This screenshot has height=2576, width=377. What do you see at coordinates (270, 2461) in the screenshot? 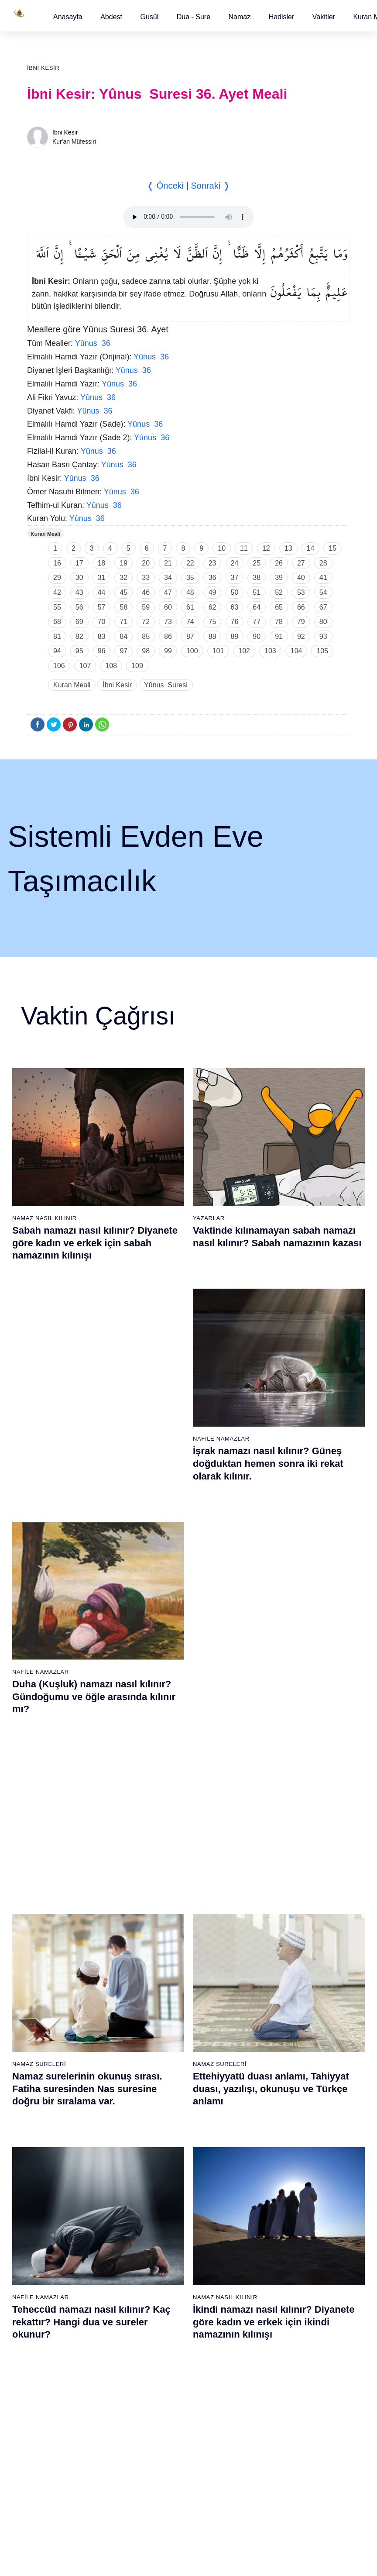
I see `112 - İhlâs Suresi` at bounding box center [270, 2461].